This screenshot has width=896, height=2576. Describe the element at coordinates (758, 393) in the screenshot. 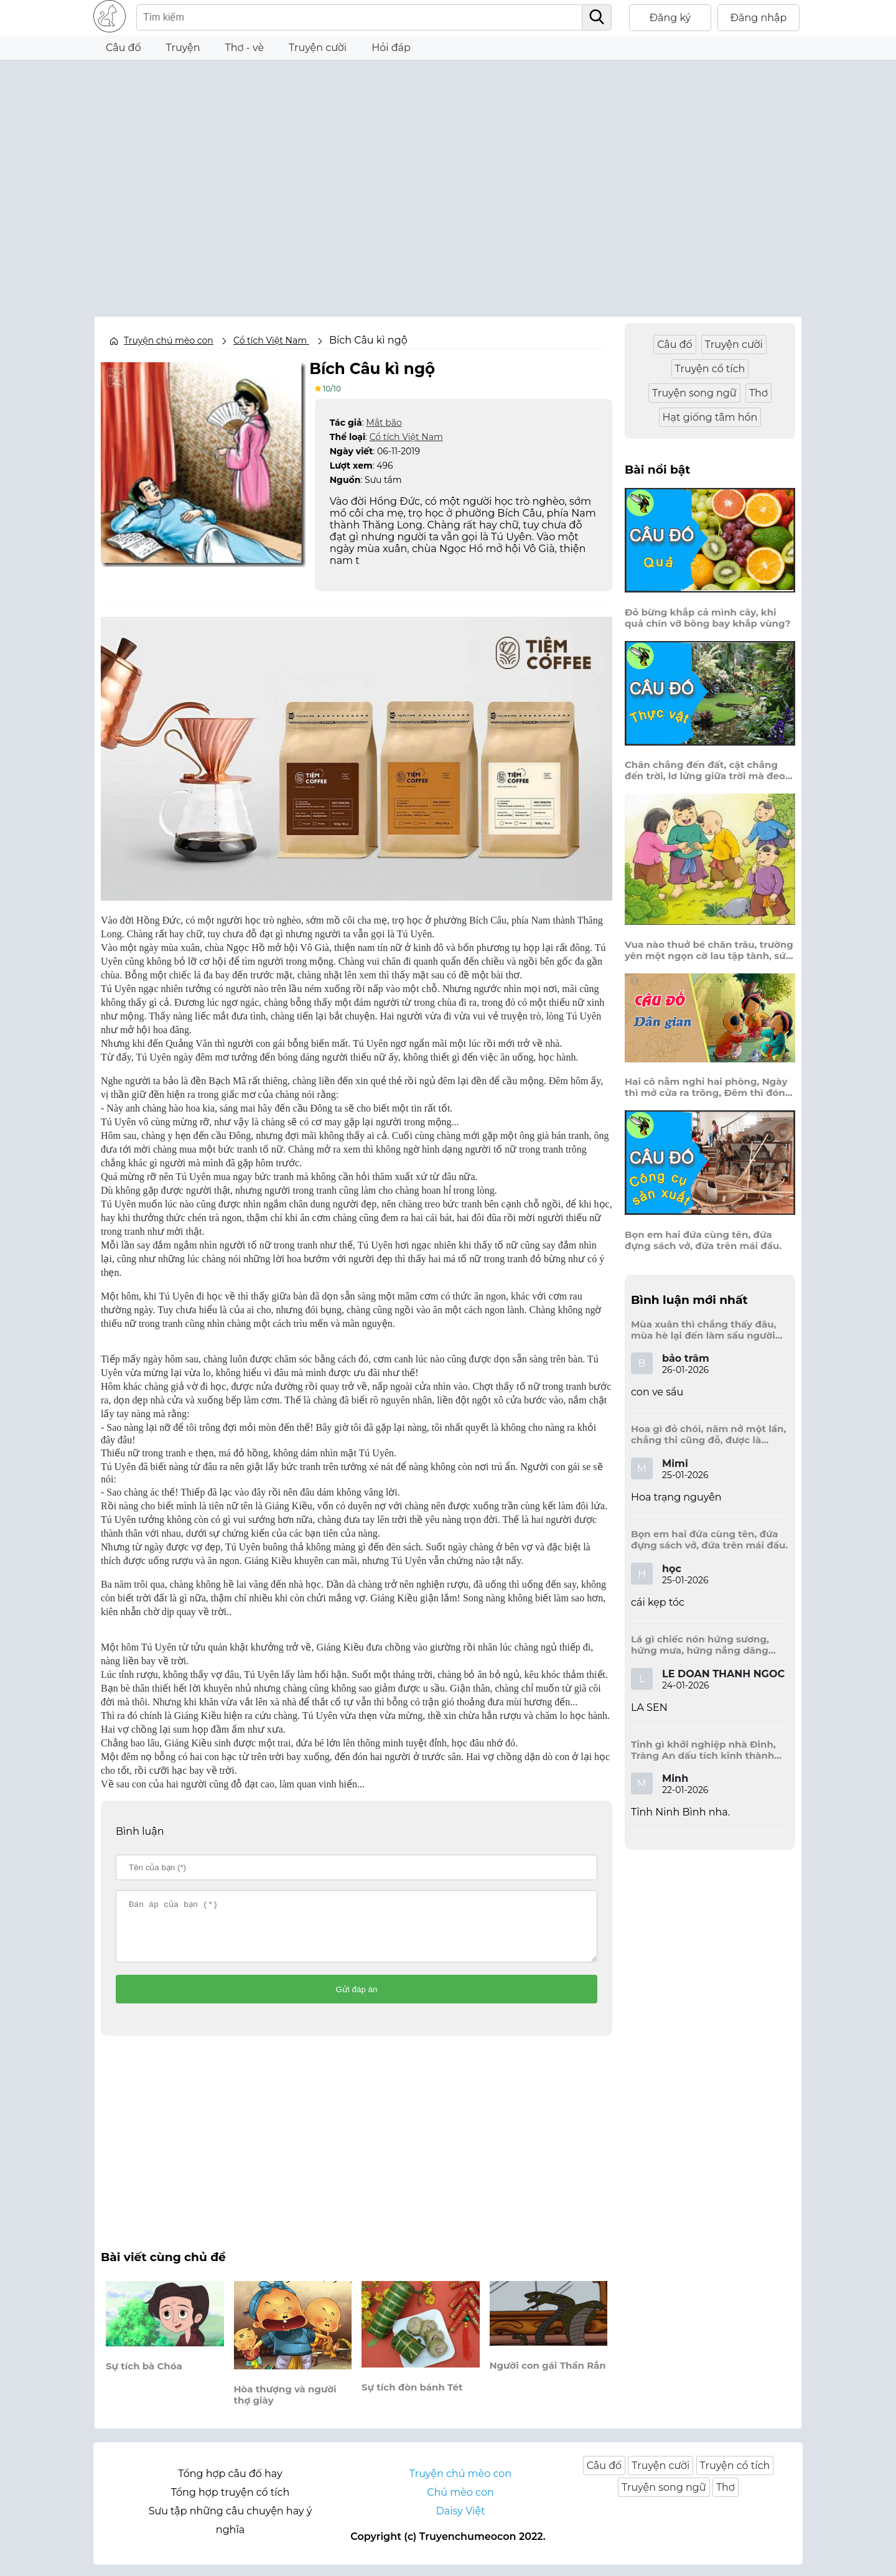

I see `Thơ` at that location.